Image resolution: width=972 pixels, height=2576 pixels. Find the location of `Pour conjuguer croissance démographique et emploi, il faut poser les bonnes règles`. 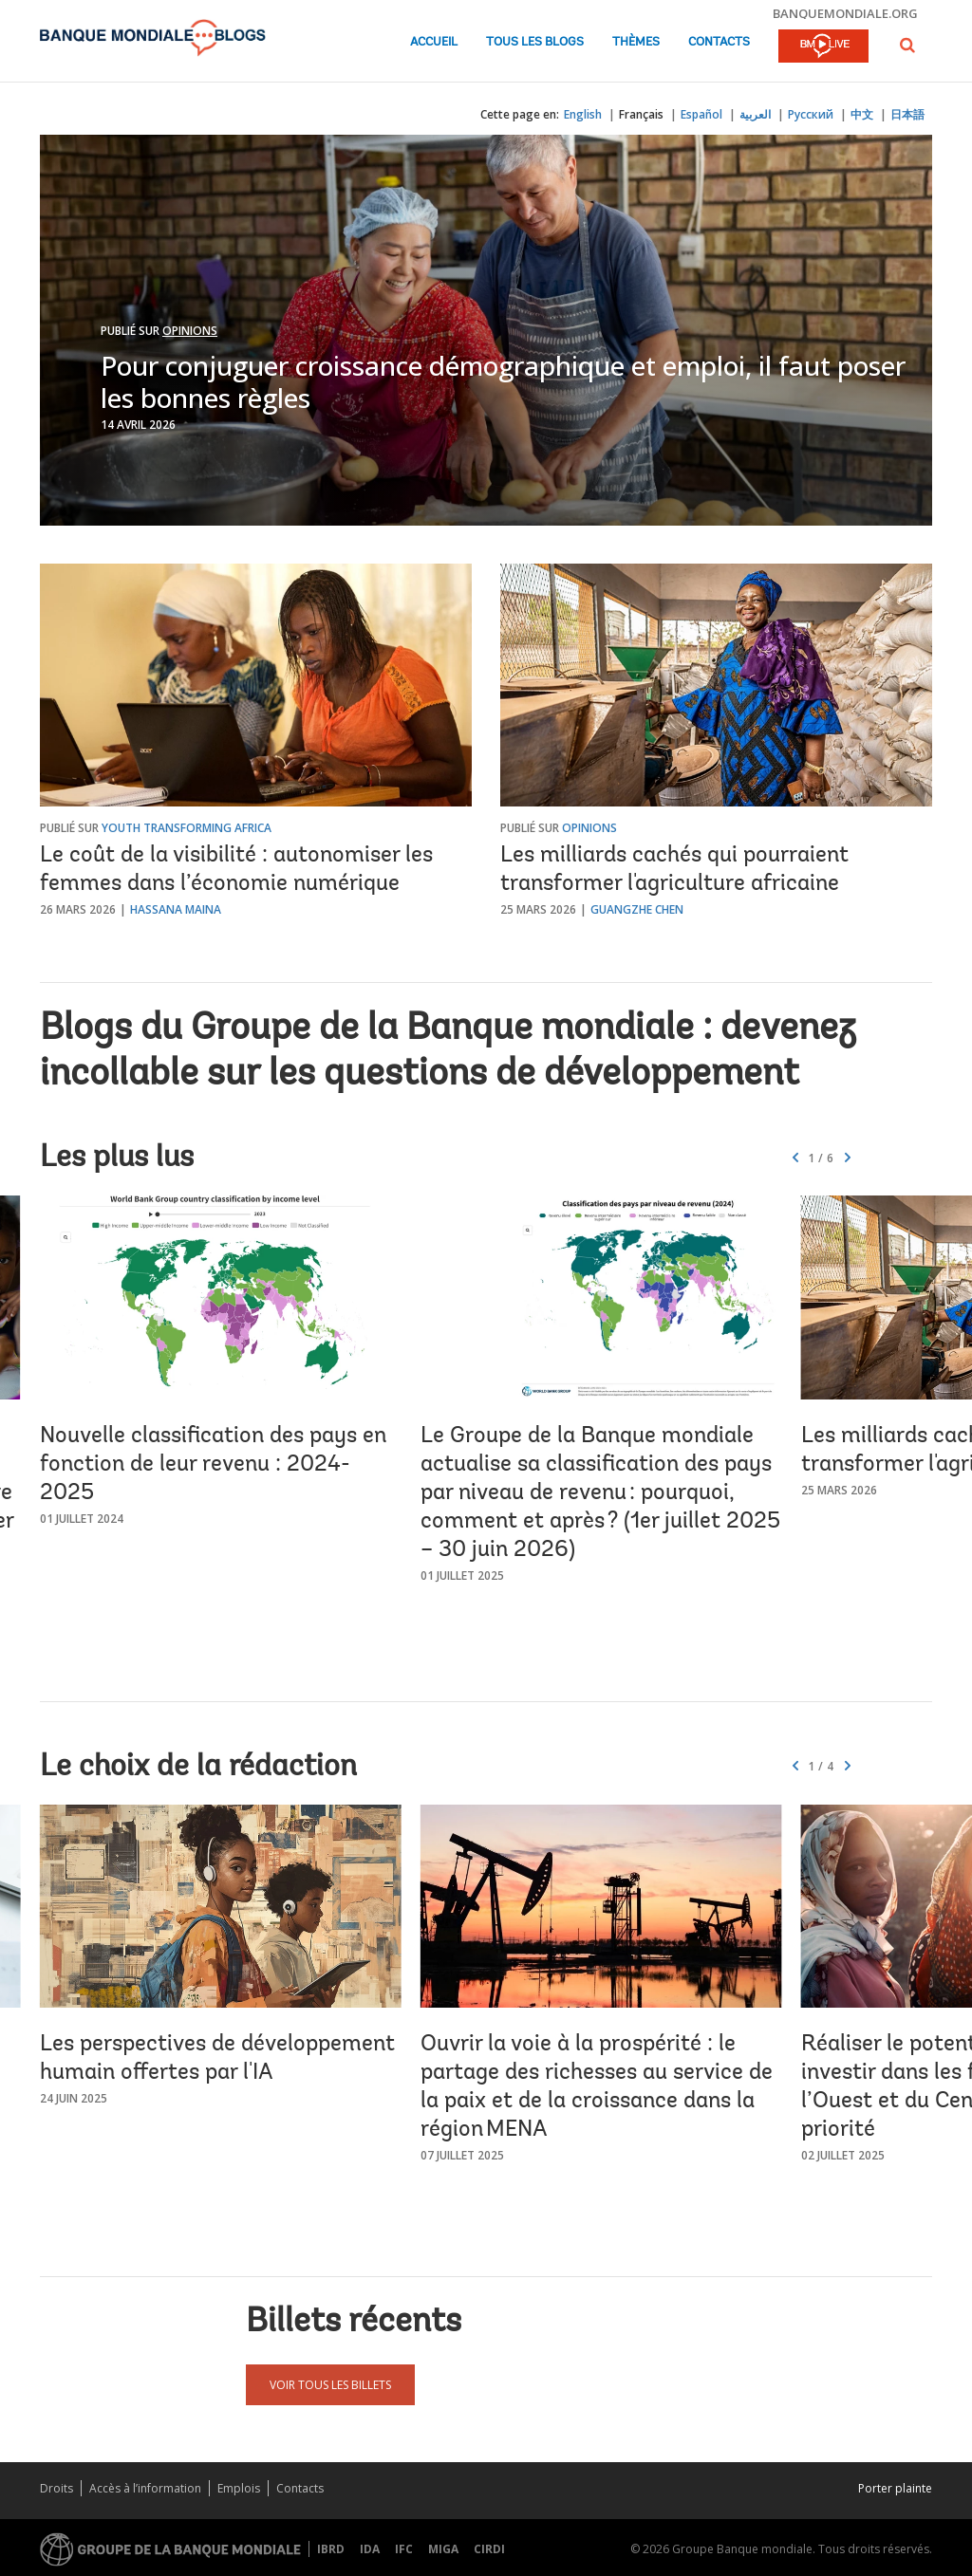

Pour conjuguer croissance démographique et emploi, il faut poser les bonnes règles is located at coordinates (503, 381).